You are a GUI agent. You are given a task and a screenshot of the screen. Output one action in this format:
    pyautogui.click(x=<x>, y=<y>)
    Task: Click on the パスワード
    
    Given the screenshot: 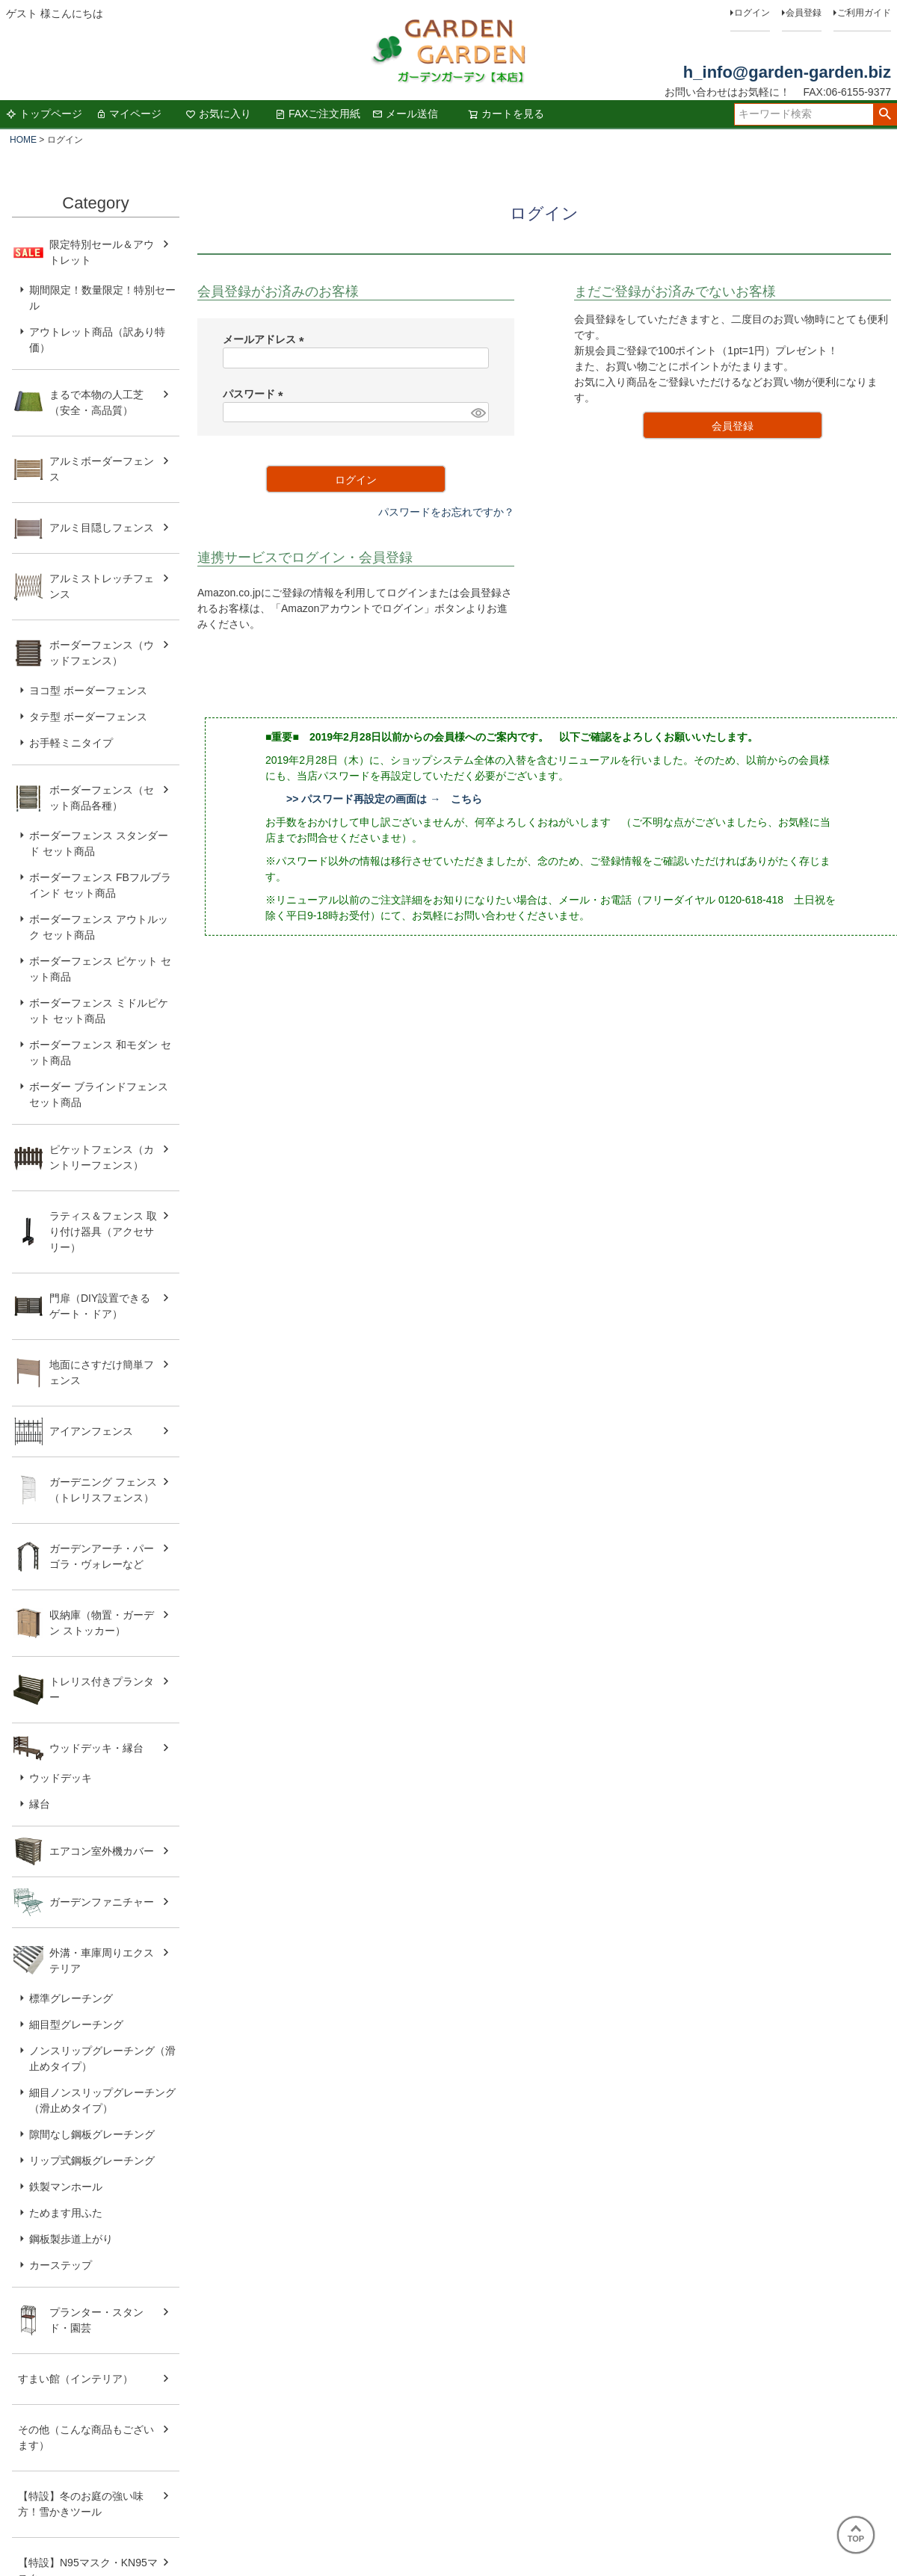 What is the action you would take?
    pyautogui.click(x=256, y=394)
    